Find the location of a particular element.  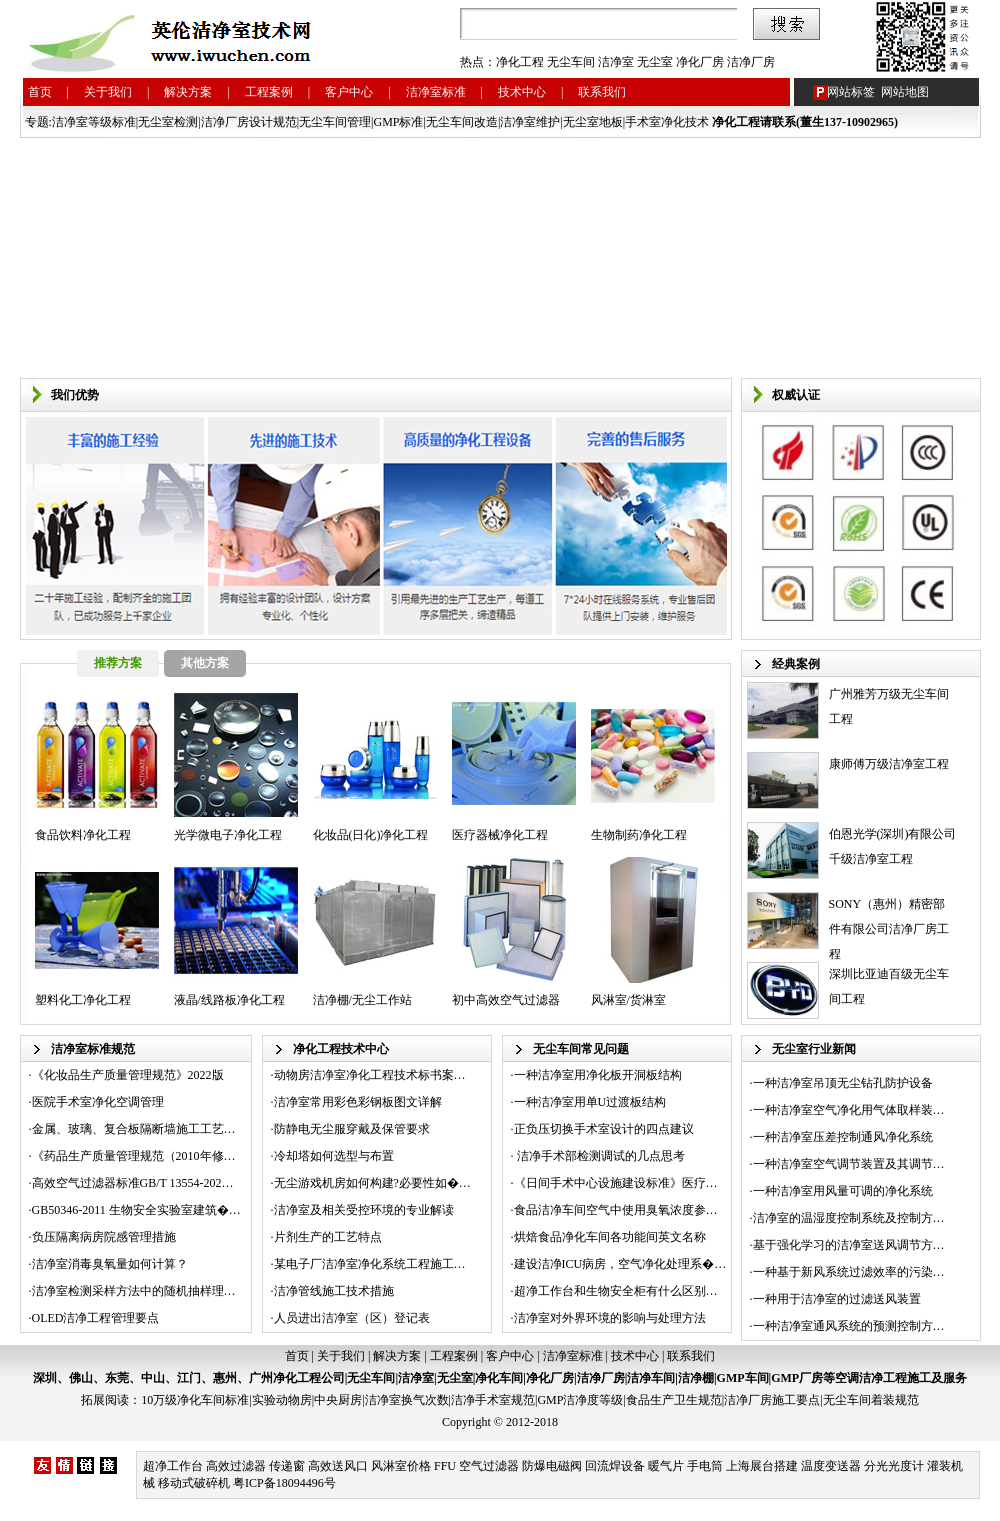

片剂生产的工艺特点 is located at coordinates (328, 1237).